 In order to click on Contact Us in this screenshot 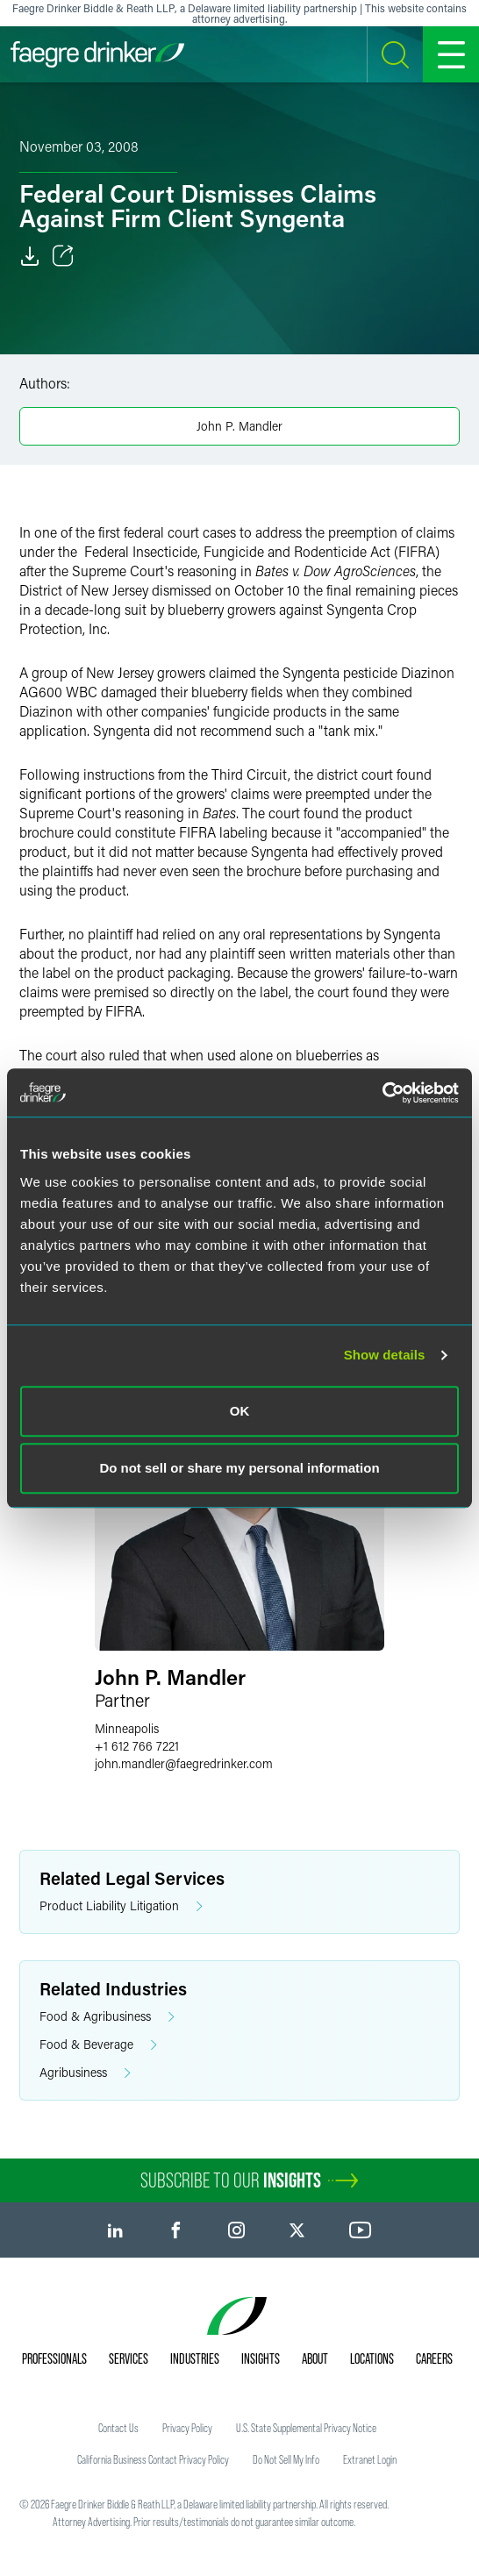, I will do `click(118, 2428)`.